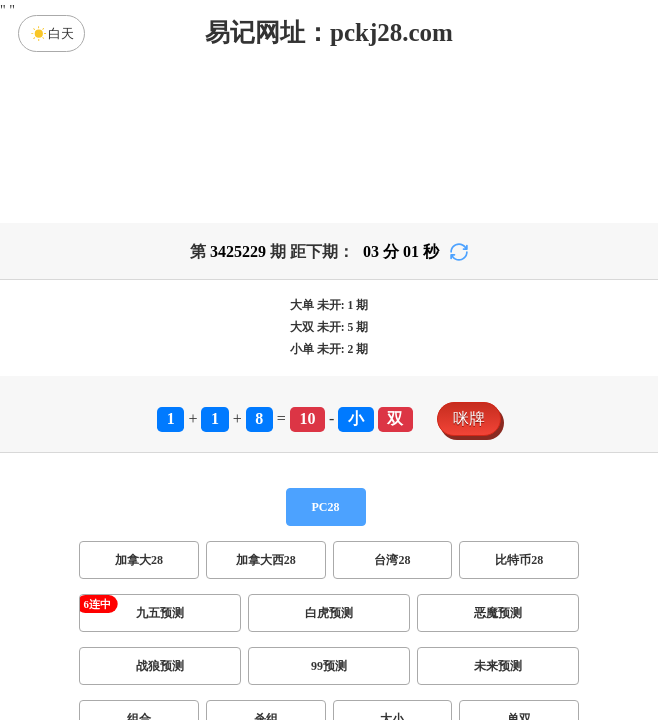 The width and height of the screenshot is (658, 720). What do you see at coordinates (519, 560) in the screenshot?
I see `比特币28` at bounding box center [519, 560].